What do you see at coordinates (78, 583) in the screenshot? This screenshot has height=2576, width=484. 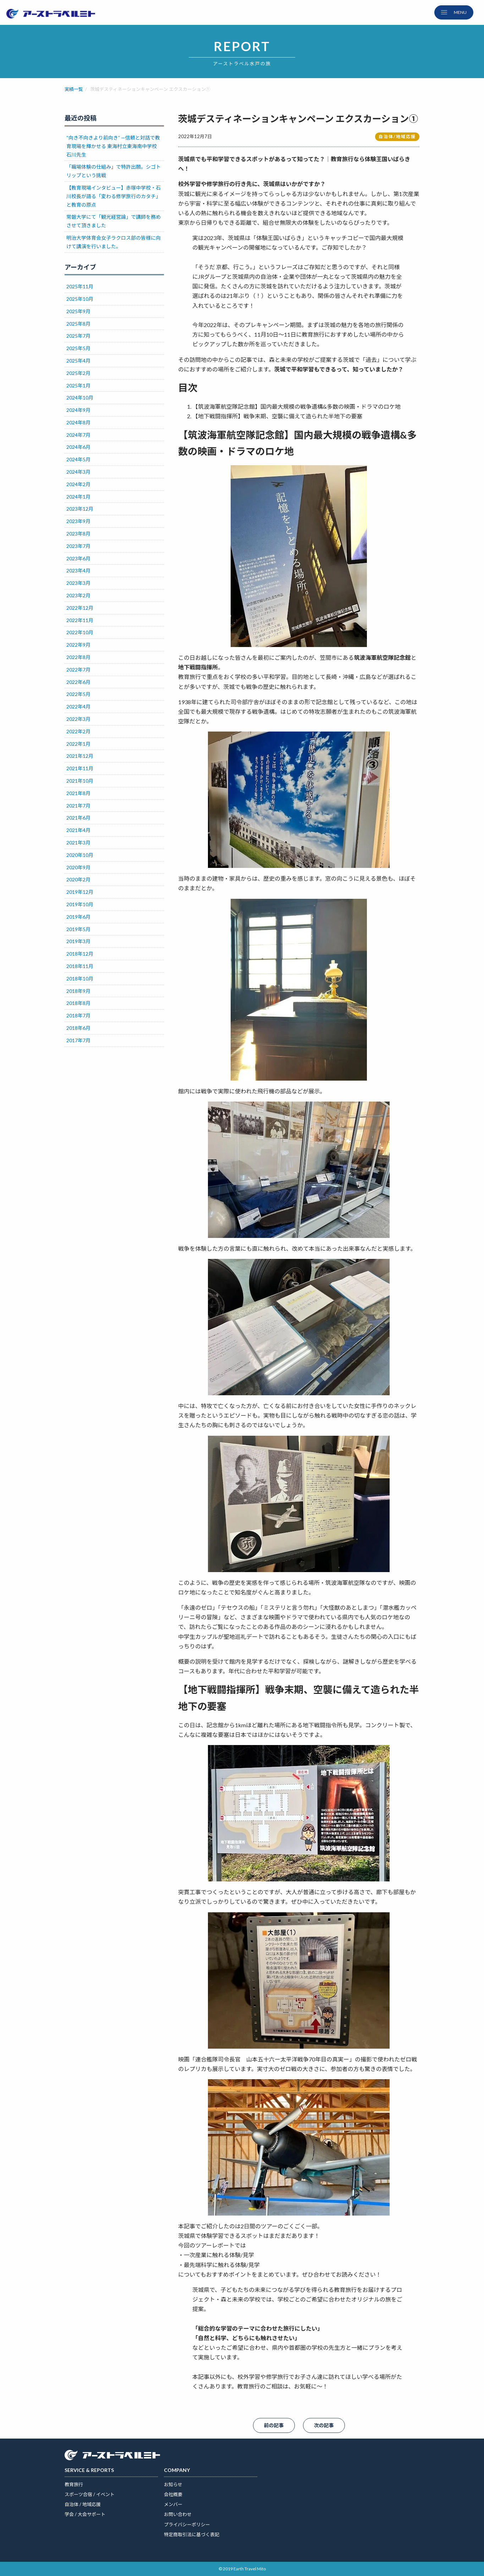 I see `2023年3月` at bounding box center [78, 583].